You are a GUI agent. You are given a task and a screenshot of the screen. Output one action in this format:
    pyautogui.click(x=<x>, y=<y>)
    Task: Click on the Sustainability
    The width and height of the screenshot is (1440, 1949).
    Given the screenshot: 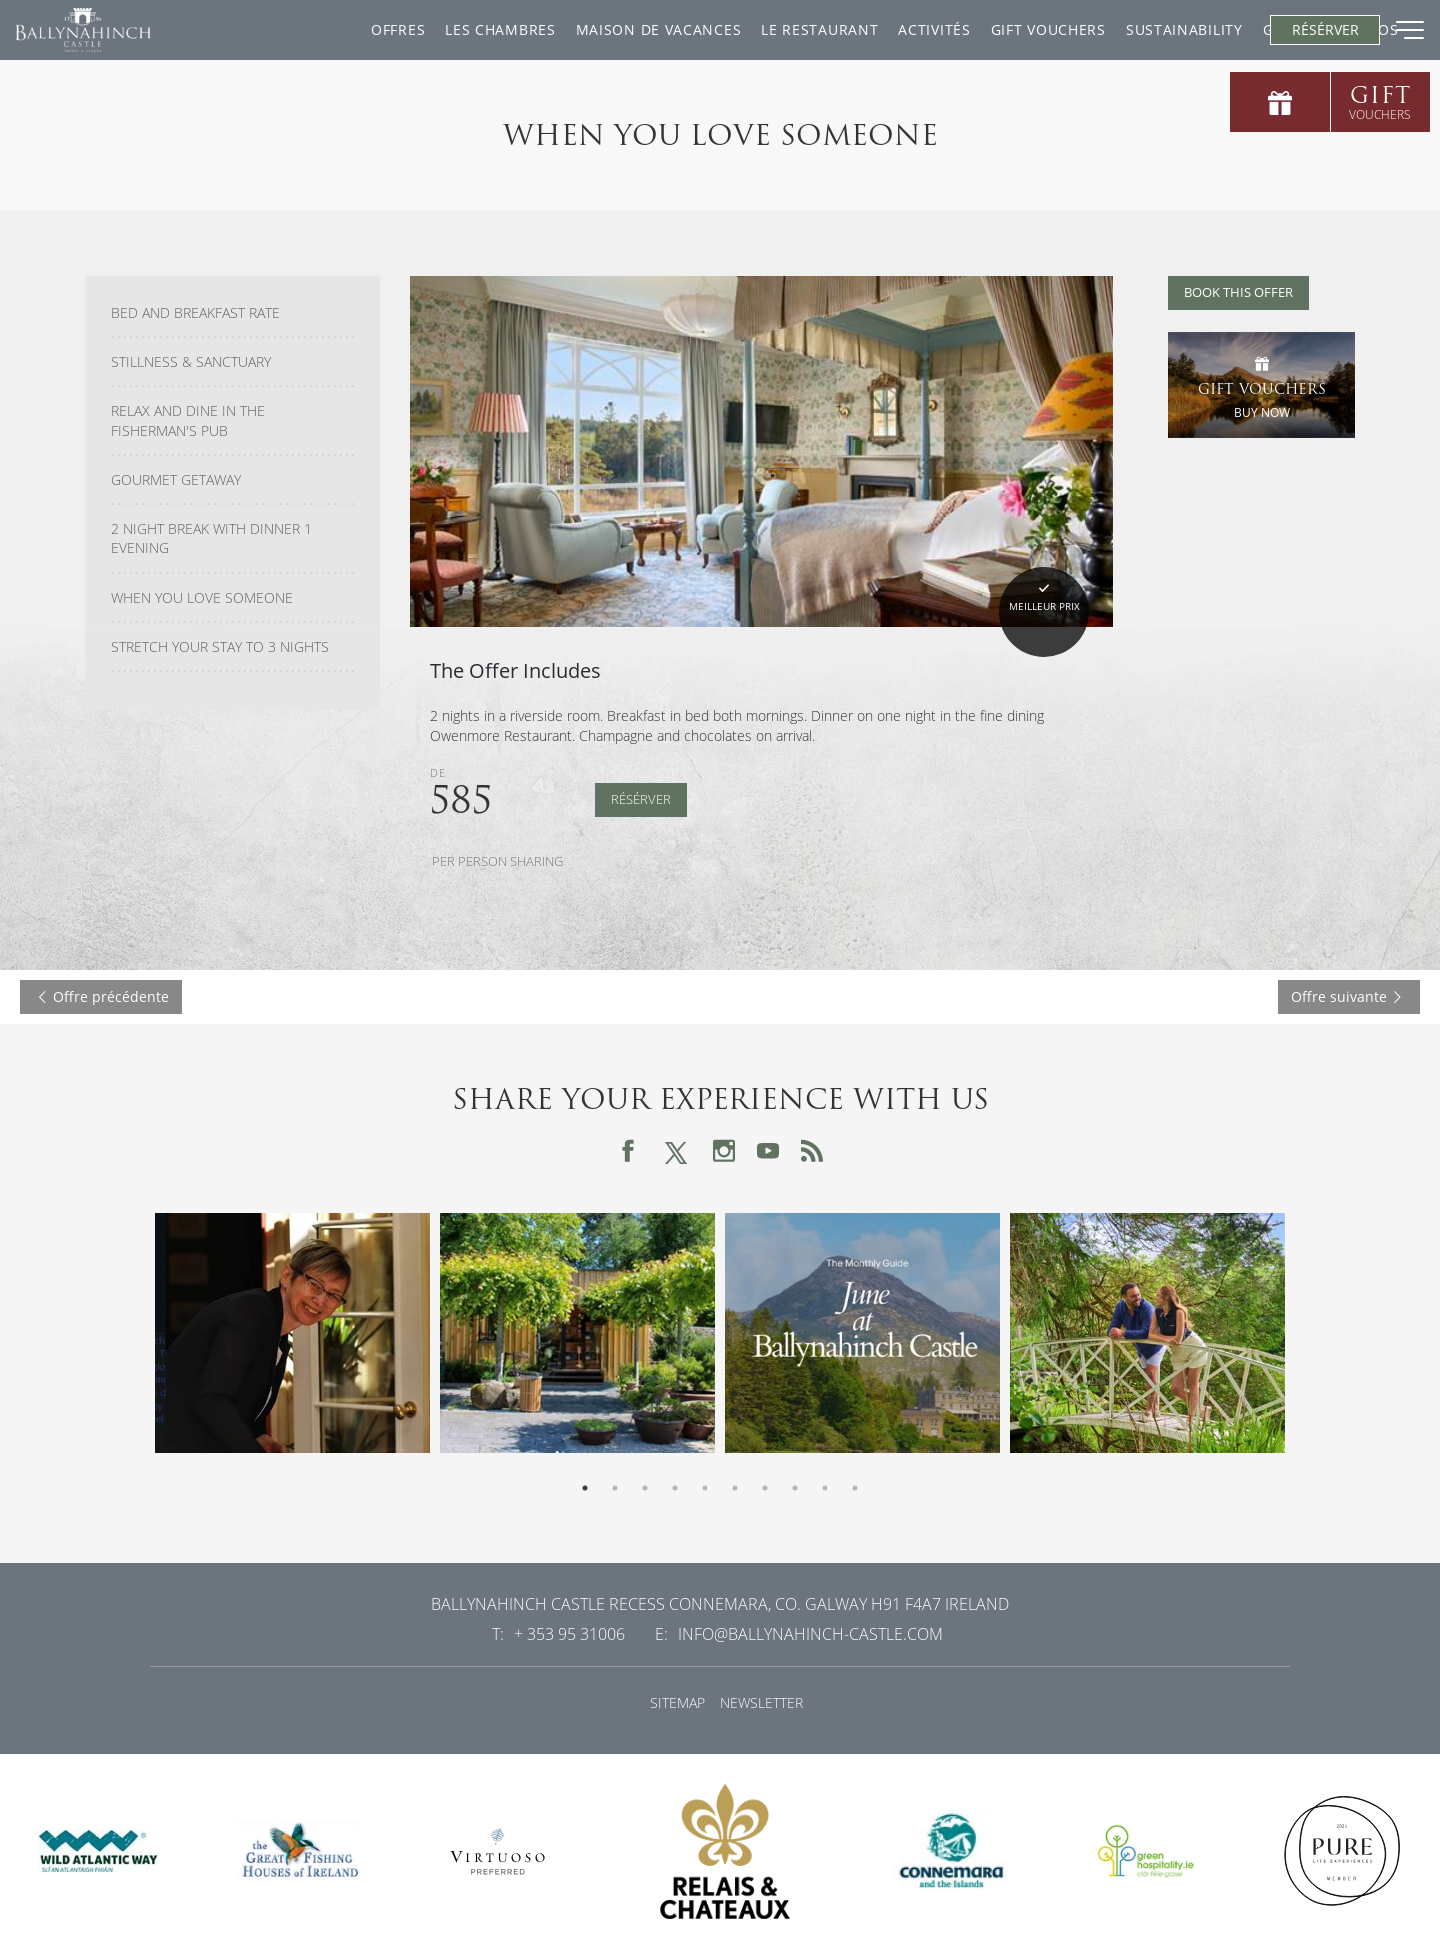 What is the action you would take?
    pyautogui.click(x=1015, y=29)
    